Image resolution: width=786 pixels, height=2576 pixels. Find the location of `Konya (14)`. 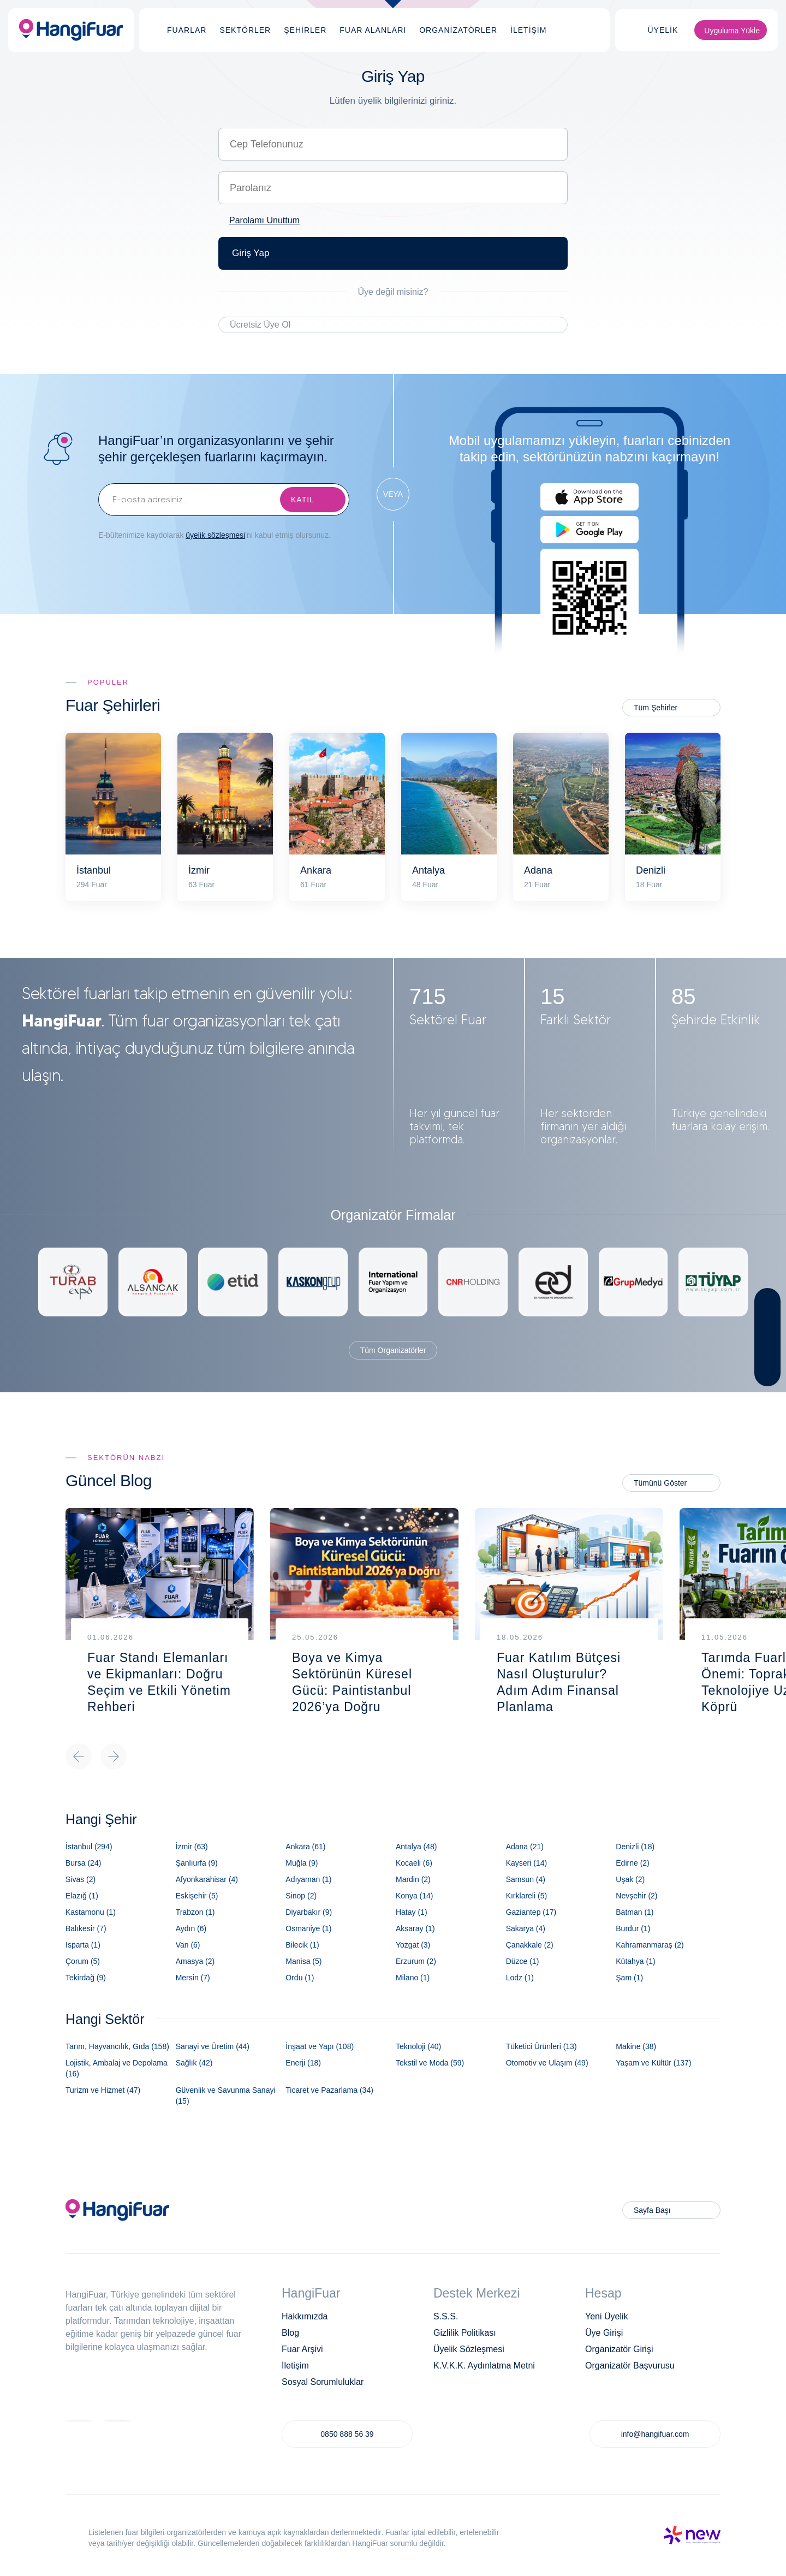

Konya (14) is located at coordinates (414, 1895).